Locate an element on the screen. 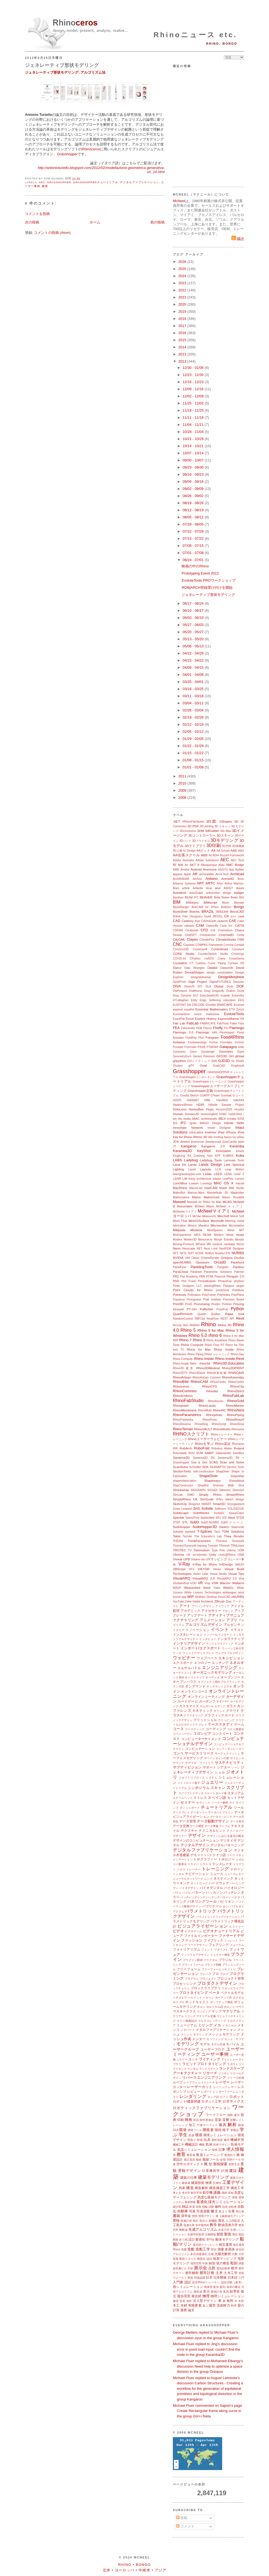 This screenshot has height=2576, width=269. MindSpaces is located at coordinates (215, 1230).